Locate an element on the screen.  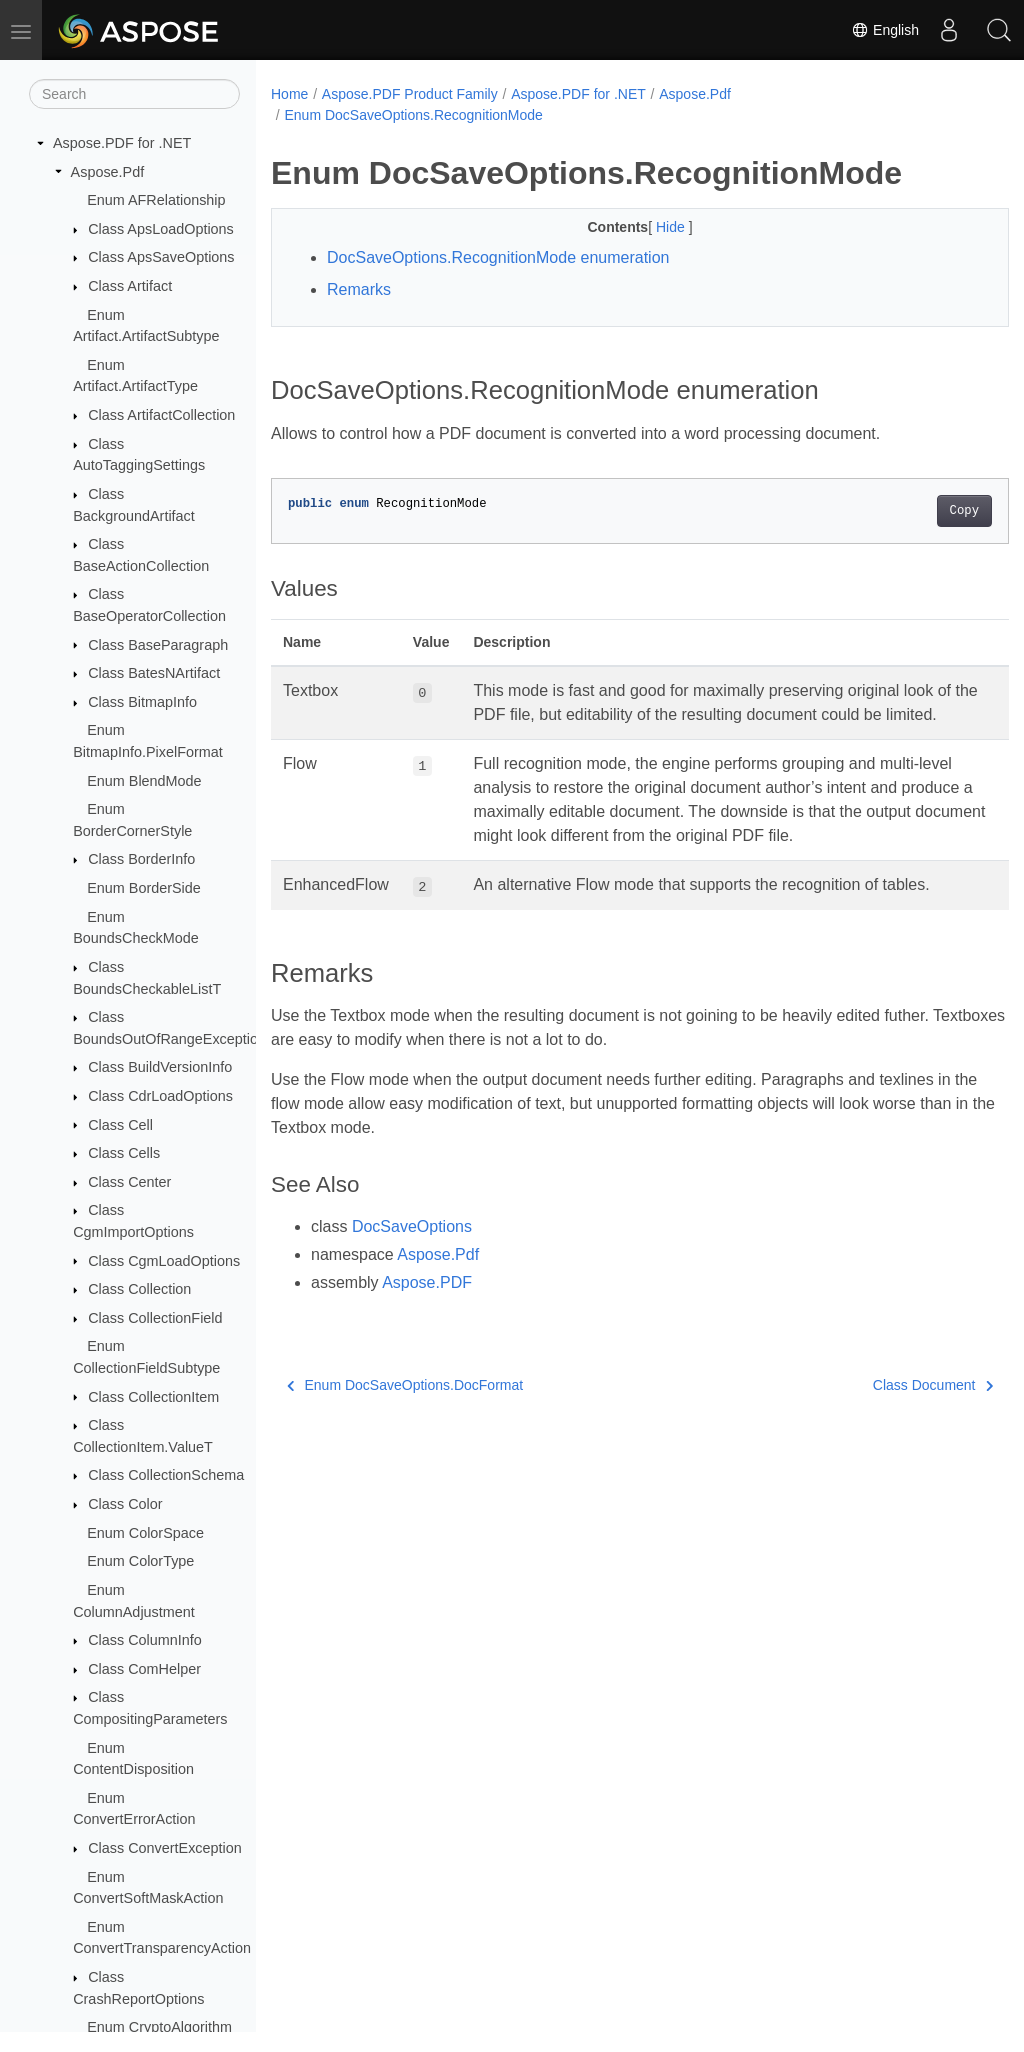
Enum DocSaveOptions.DocFormat is located at coordinates (405, 1409).